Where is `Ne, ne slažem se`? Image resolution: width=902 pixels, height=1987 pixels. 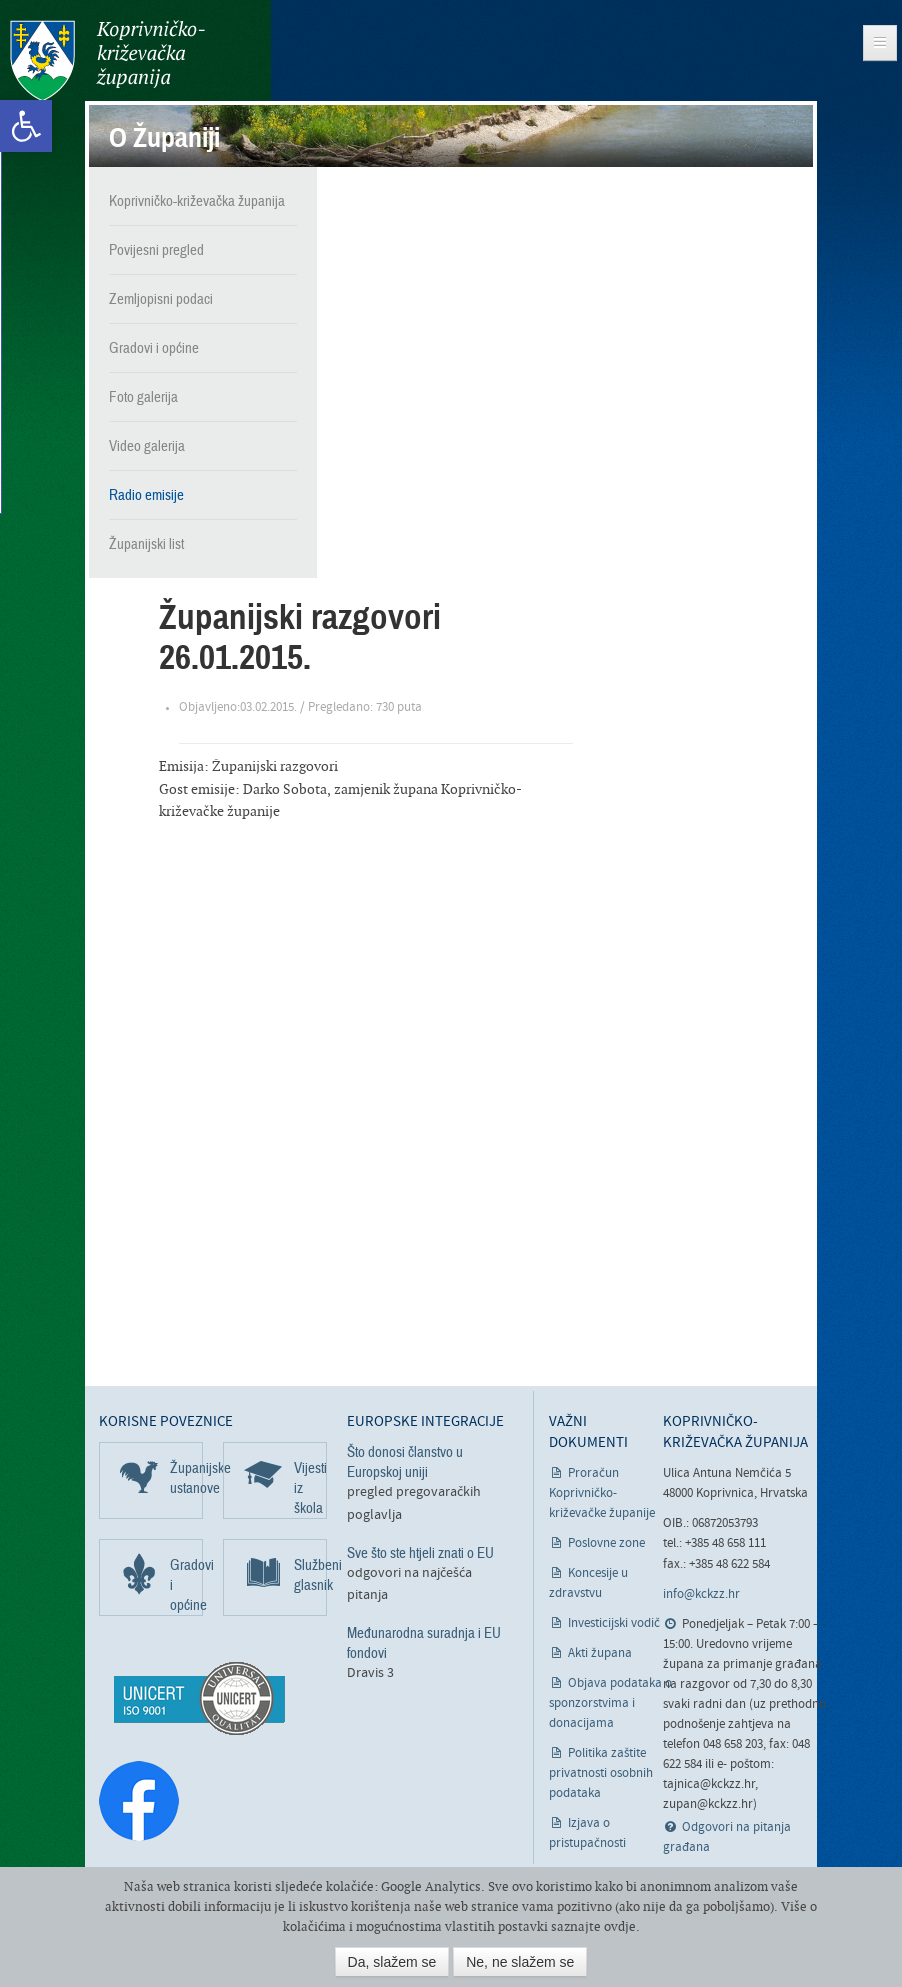
Ne, ne slažem se is located at coordinates (520, 1962).